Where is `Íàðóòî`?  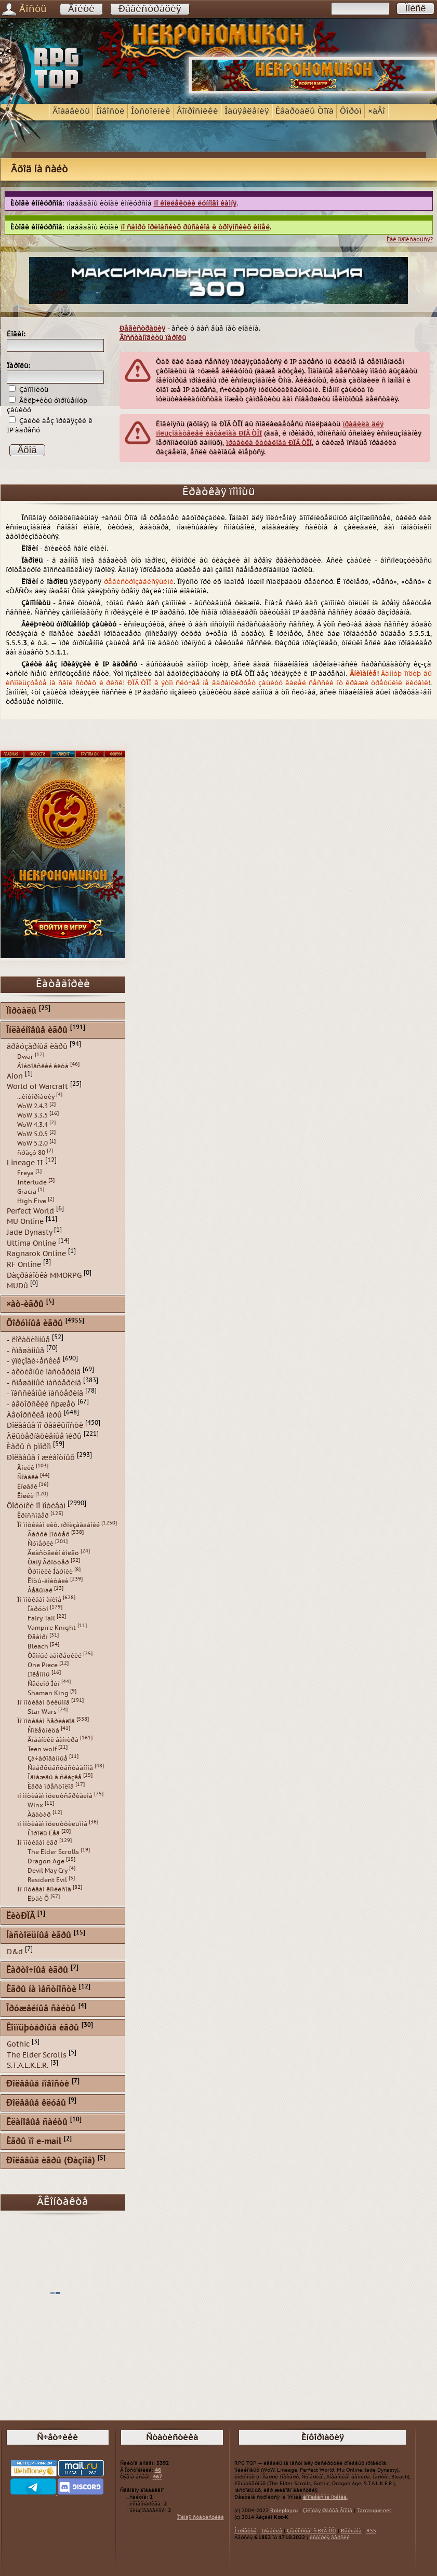
Íàðóòî is located at coordinates (38, 1609).